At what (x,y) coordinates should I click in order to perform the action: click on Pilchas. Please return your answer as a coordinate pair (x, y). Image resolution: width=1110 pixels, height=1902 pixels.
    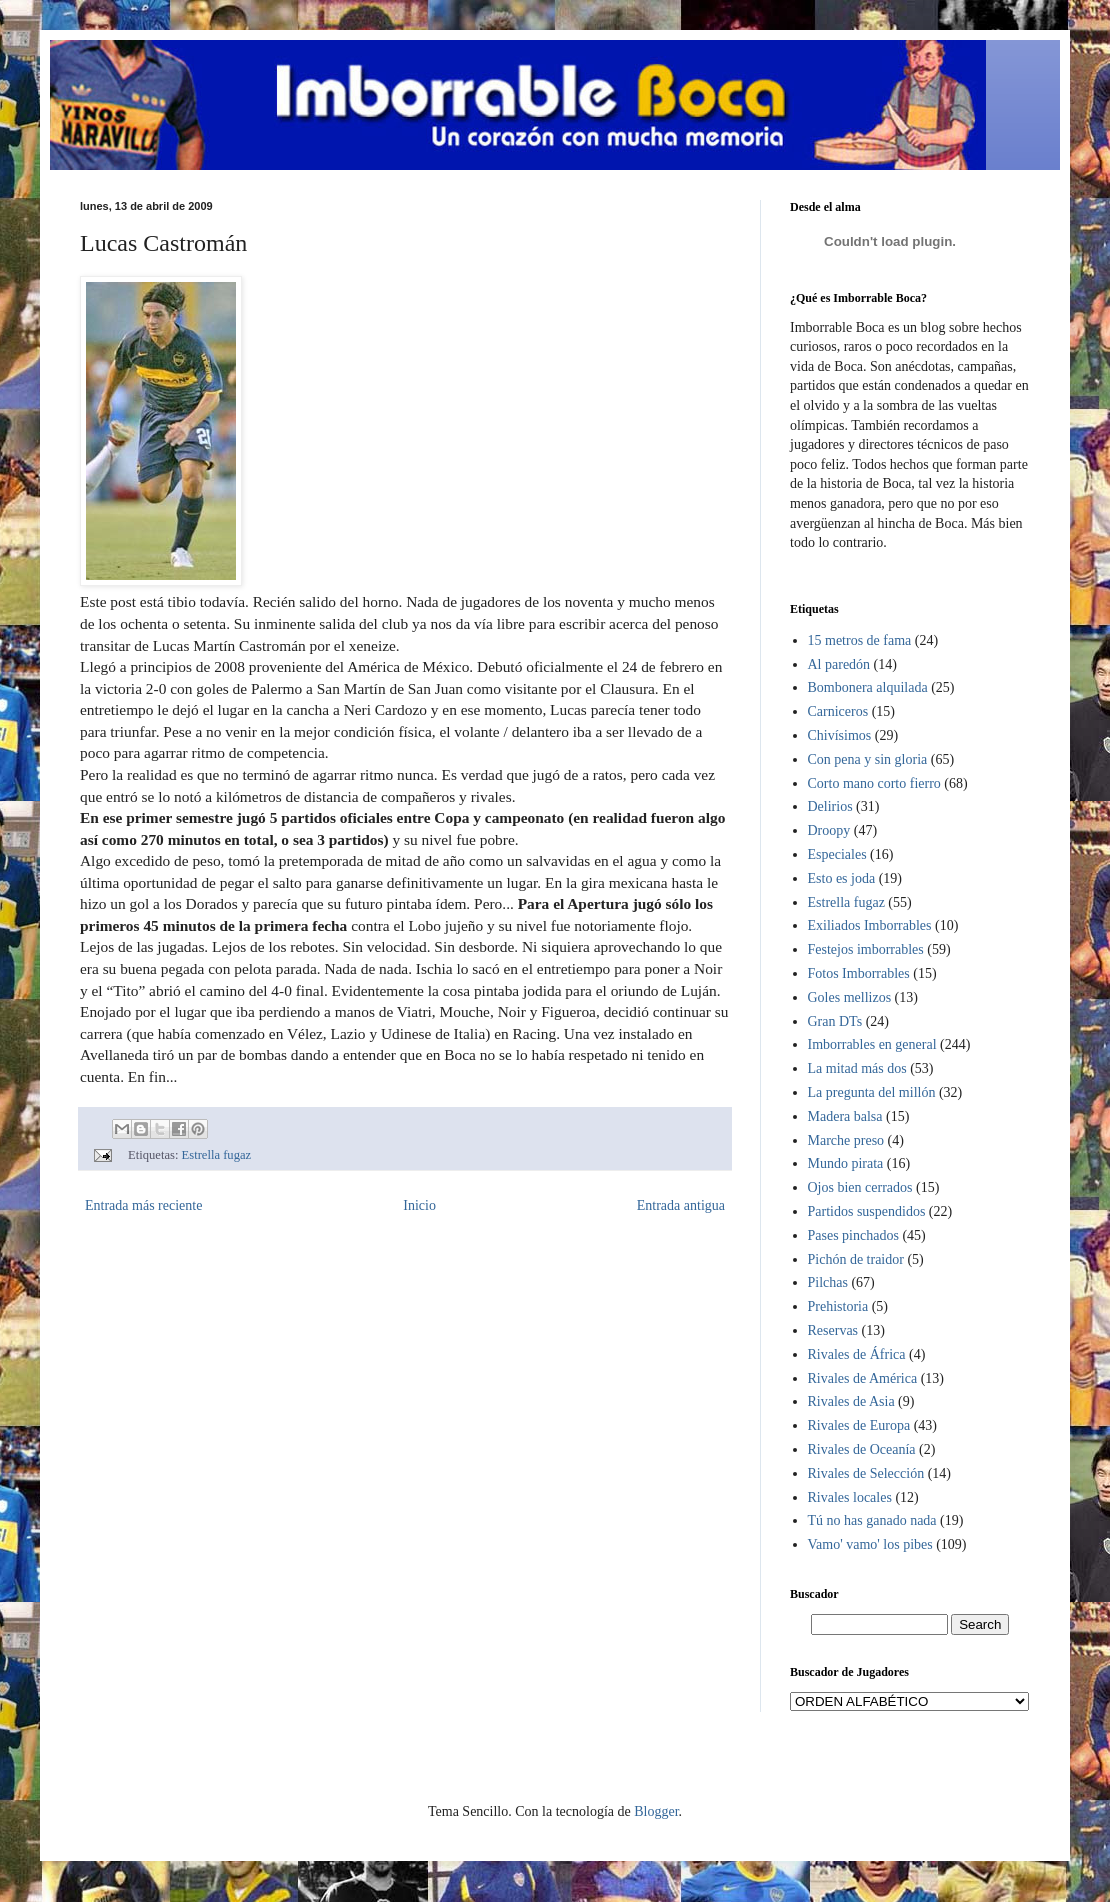
    Looking at the image, I should click on (828, 1282).